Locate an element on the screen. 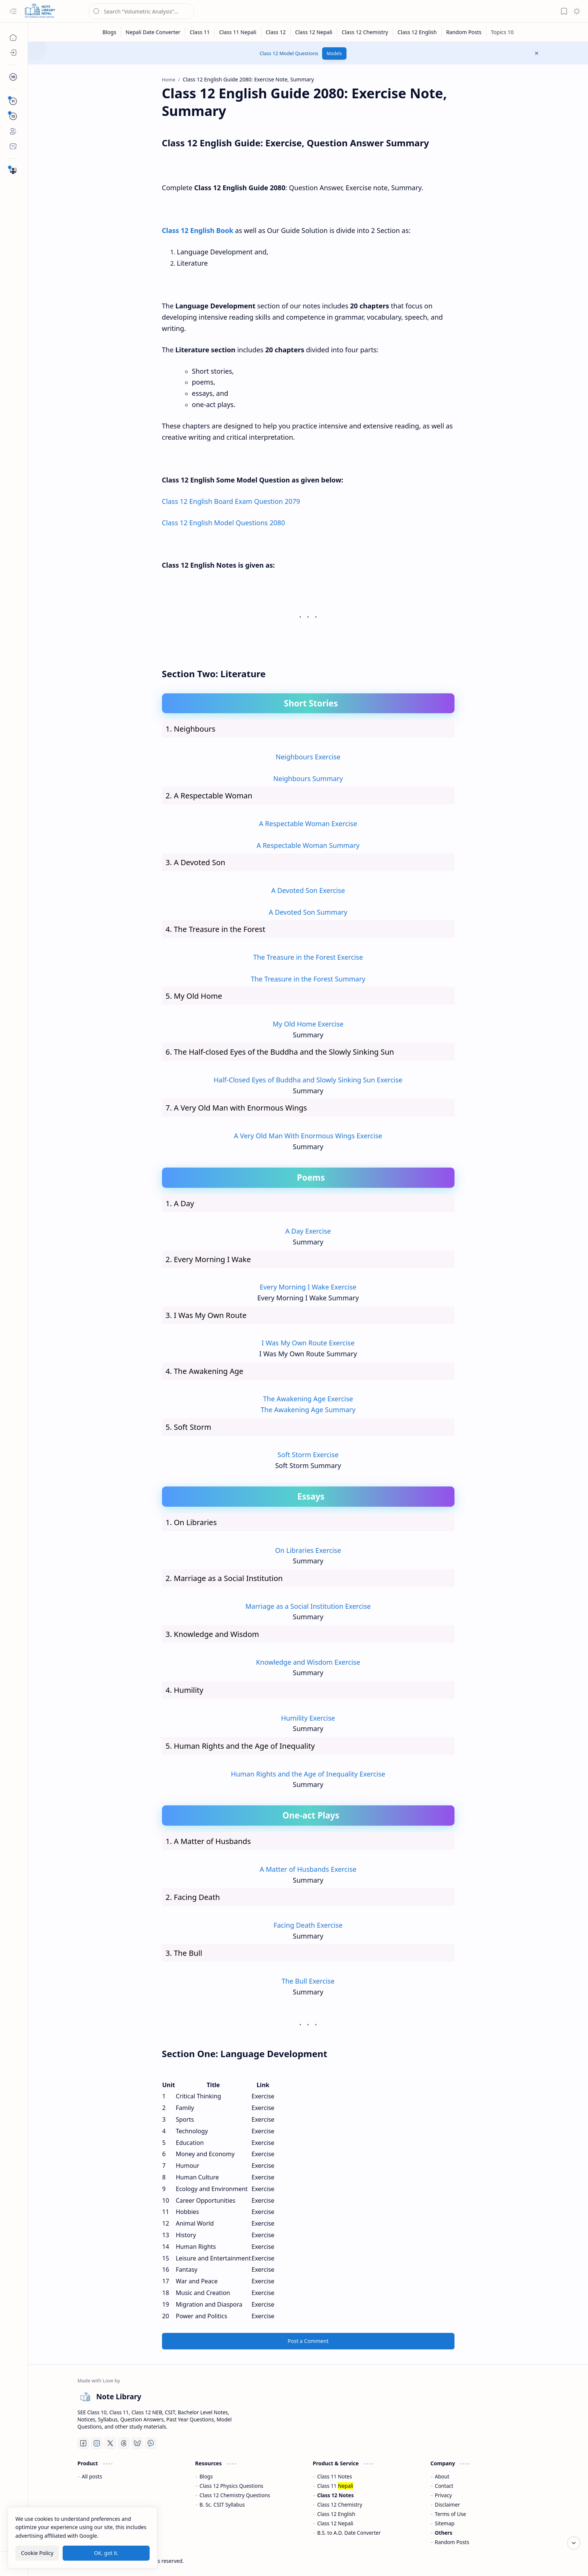 This screenshot has height=2576, width=588. 1. A Day is located at coordinates (180, 1203).